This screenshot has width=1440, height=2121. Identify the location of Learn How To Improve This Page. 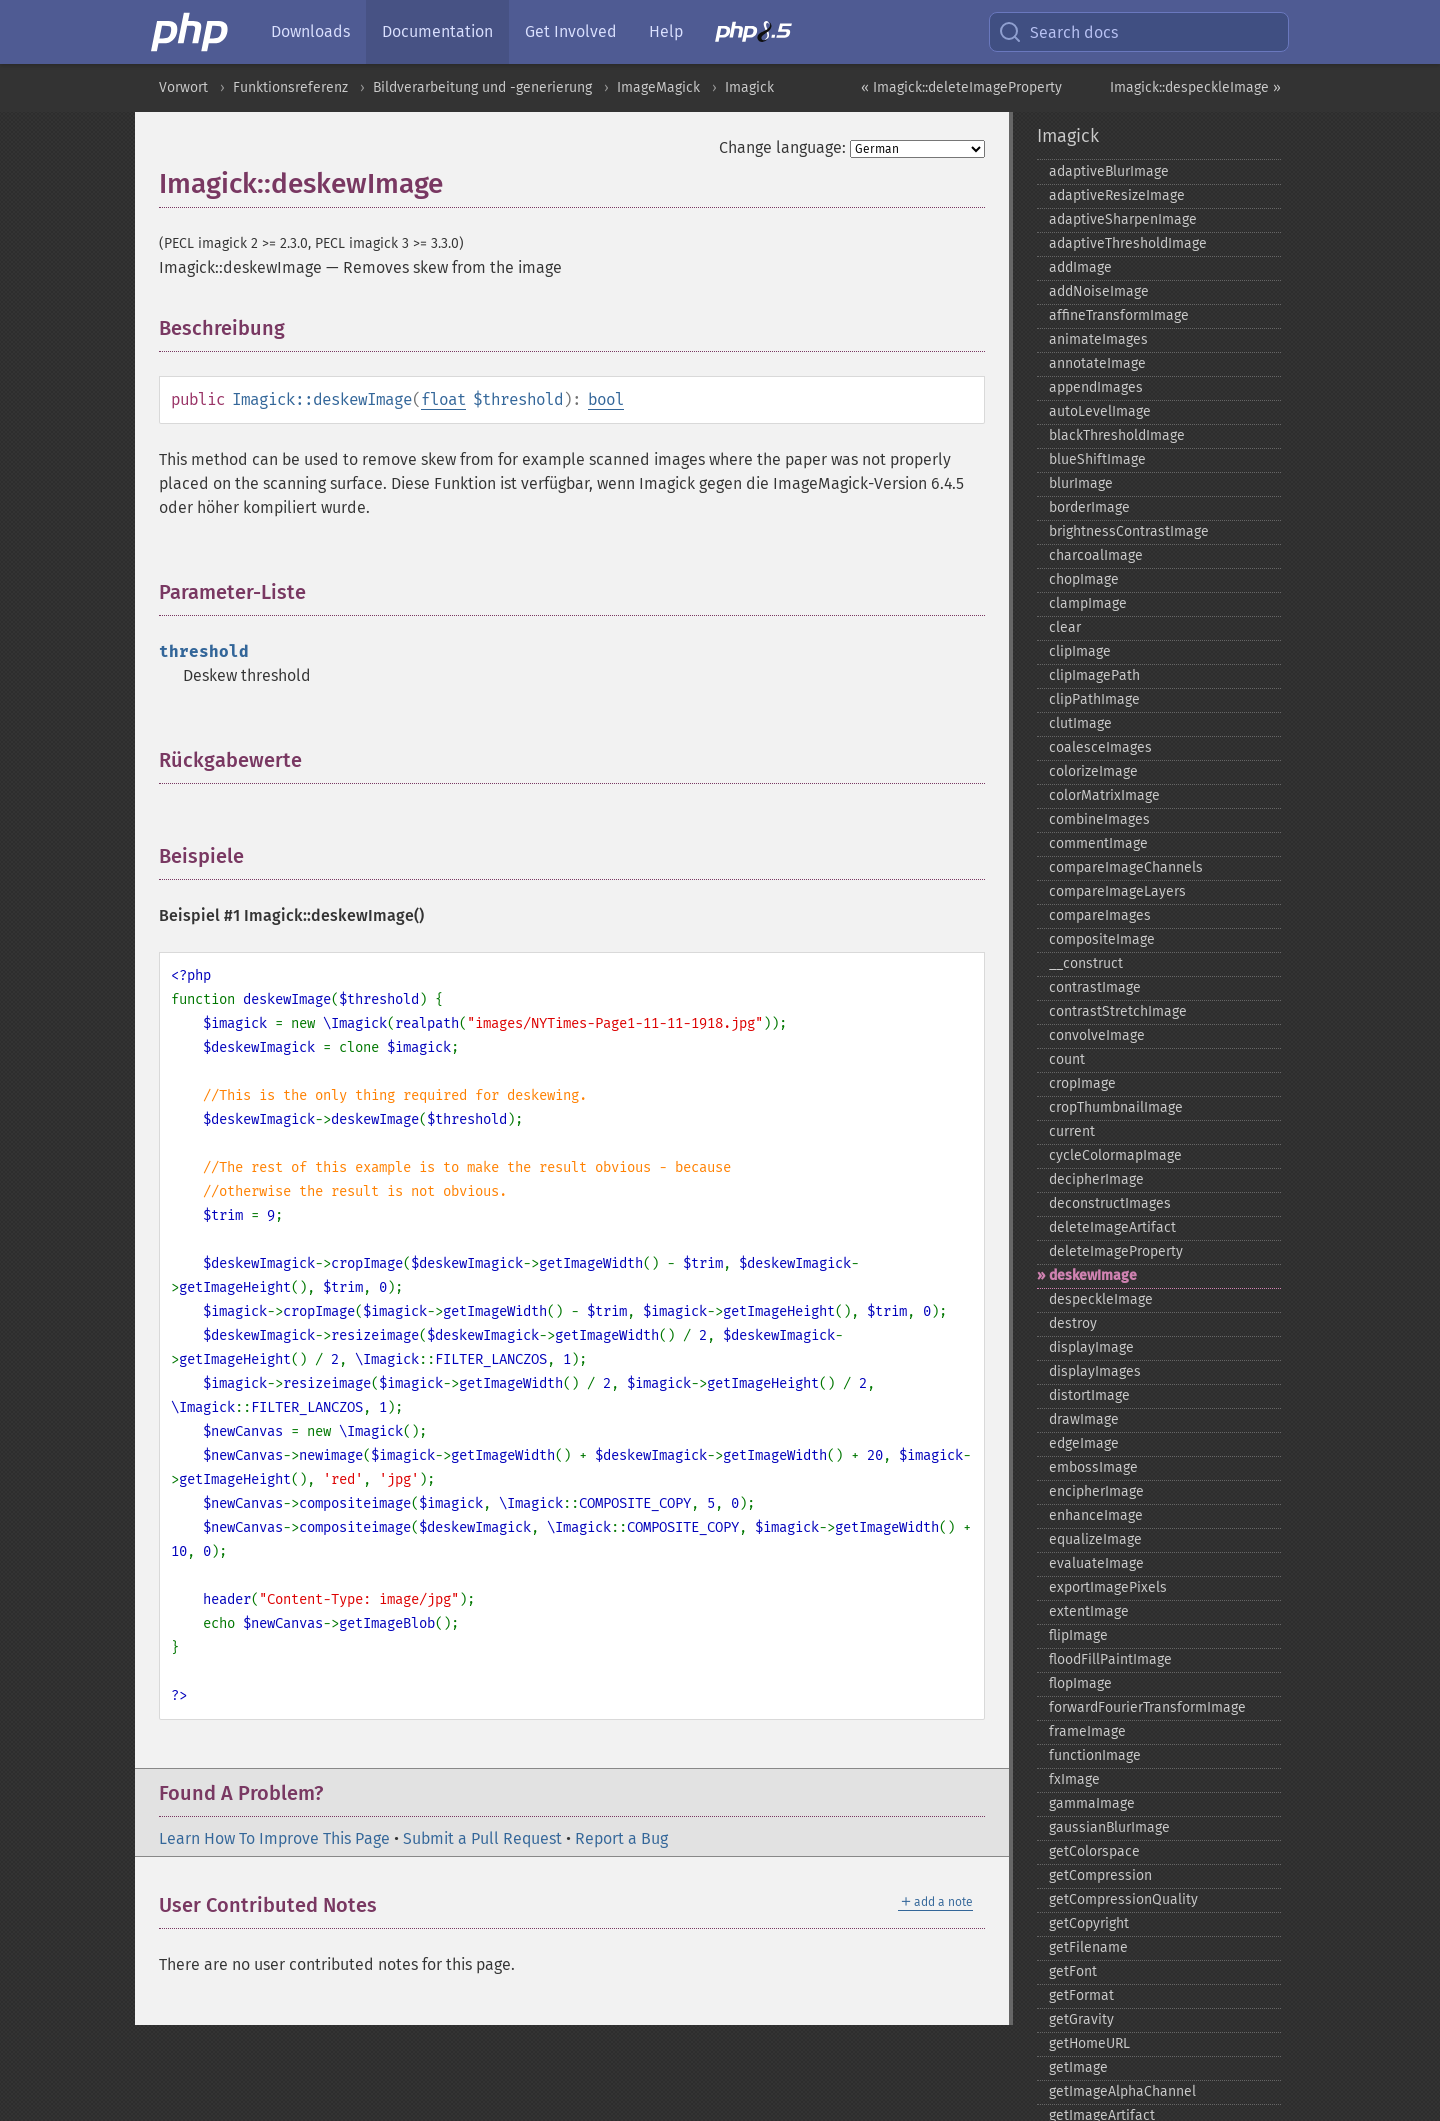
(274, 1838).